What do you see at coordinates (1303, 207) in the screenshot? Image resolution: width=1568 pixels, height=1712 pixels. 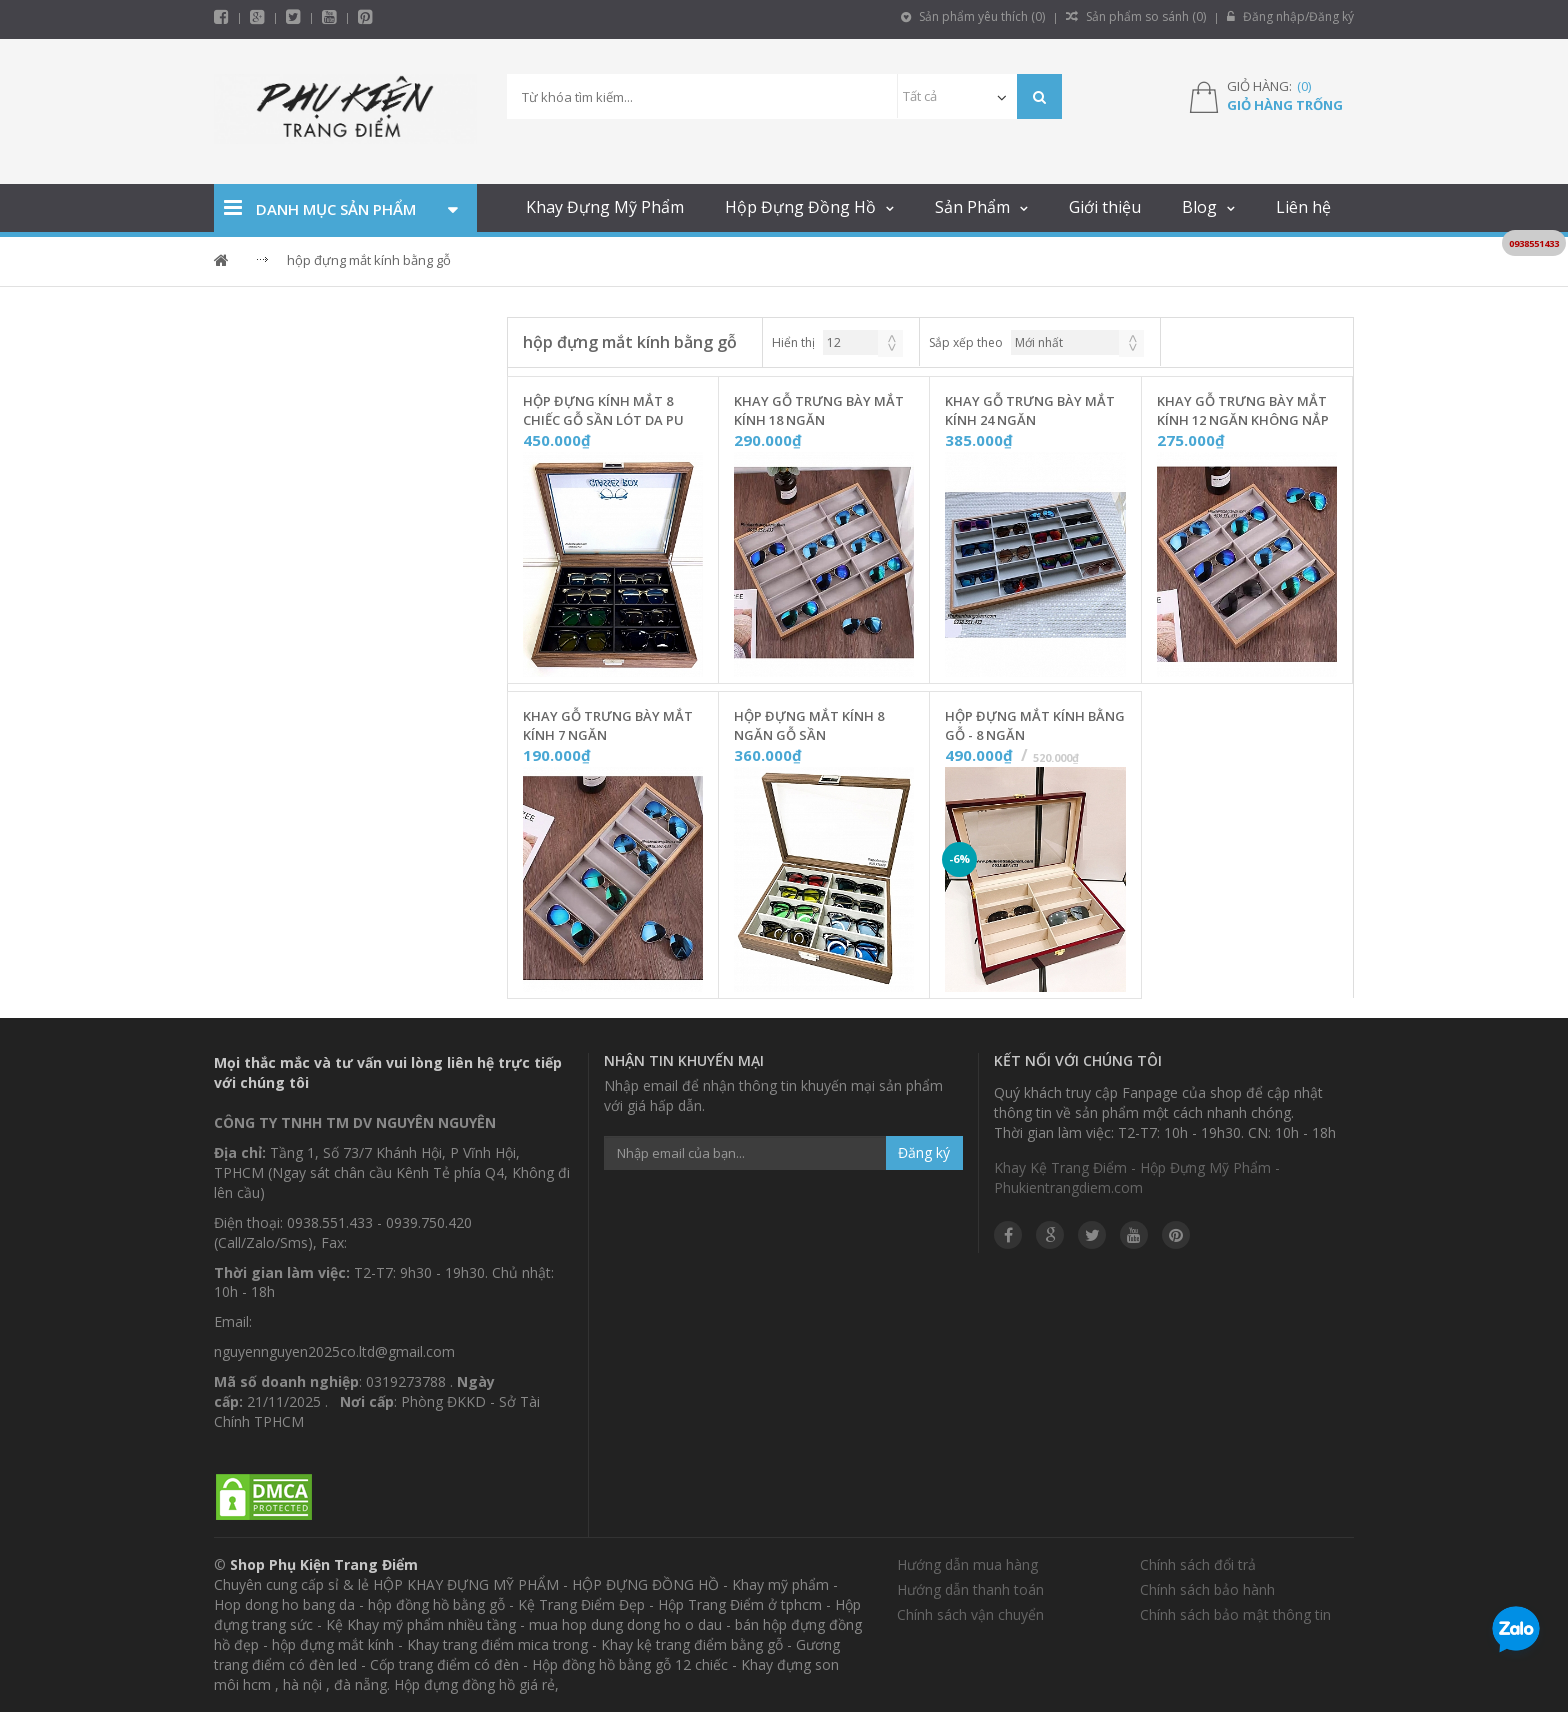 I see `Liên hệ` at bounding box center [1303, 207].